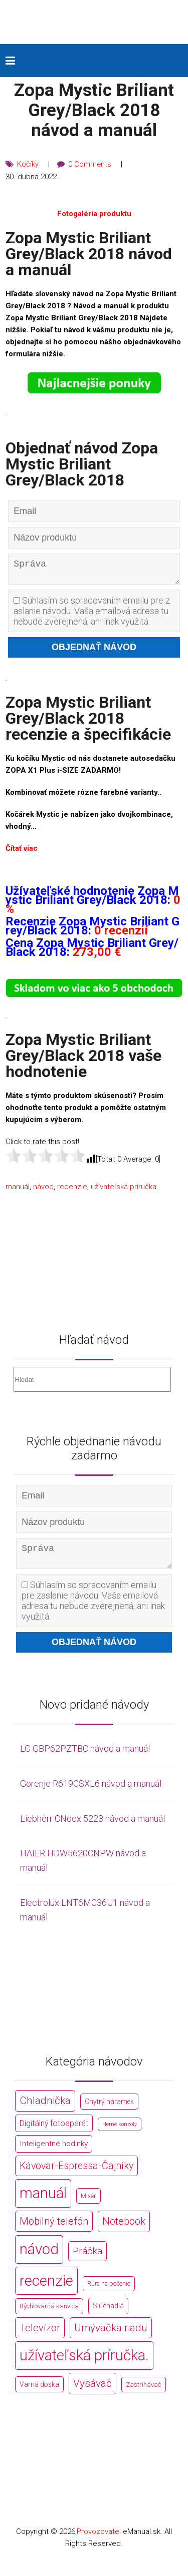  Describe the element at coordinates (49, 2314) in the screenshot. I see `Rýchlovarná kanvica [Rýchlovarná kanvica (171 položek)]` at that location.